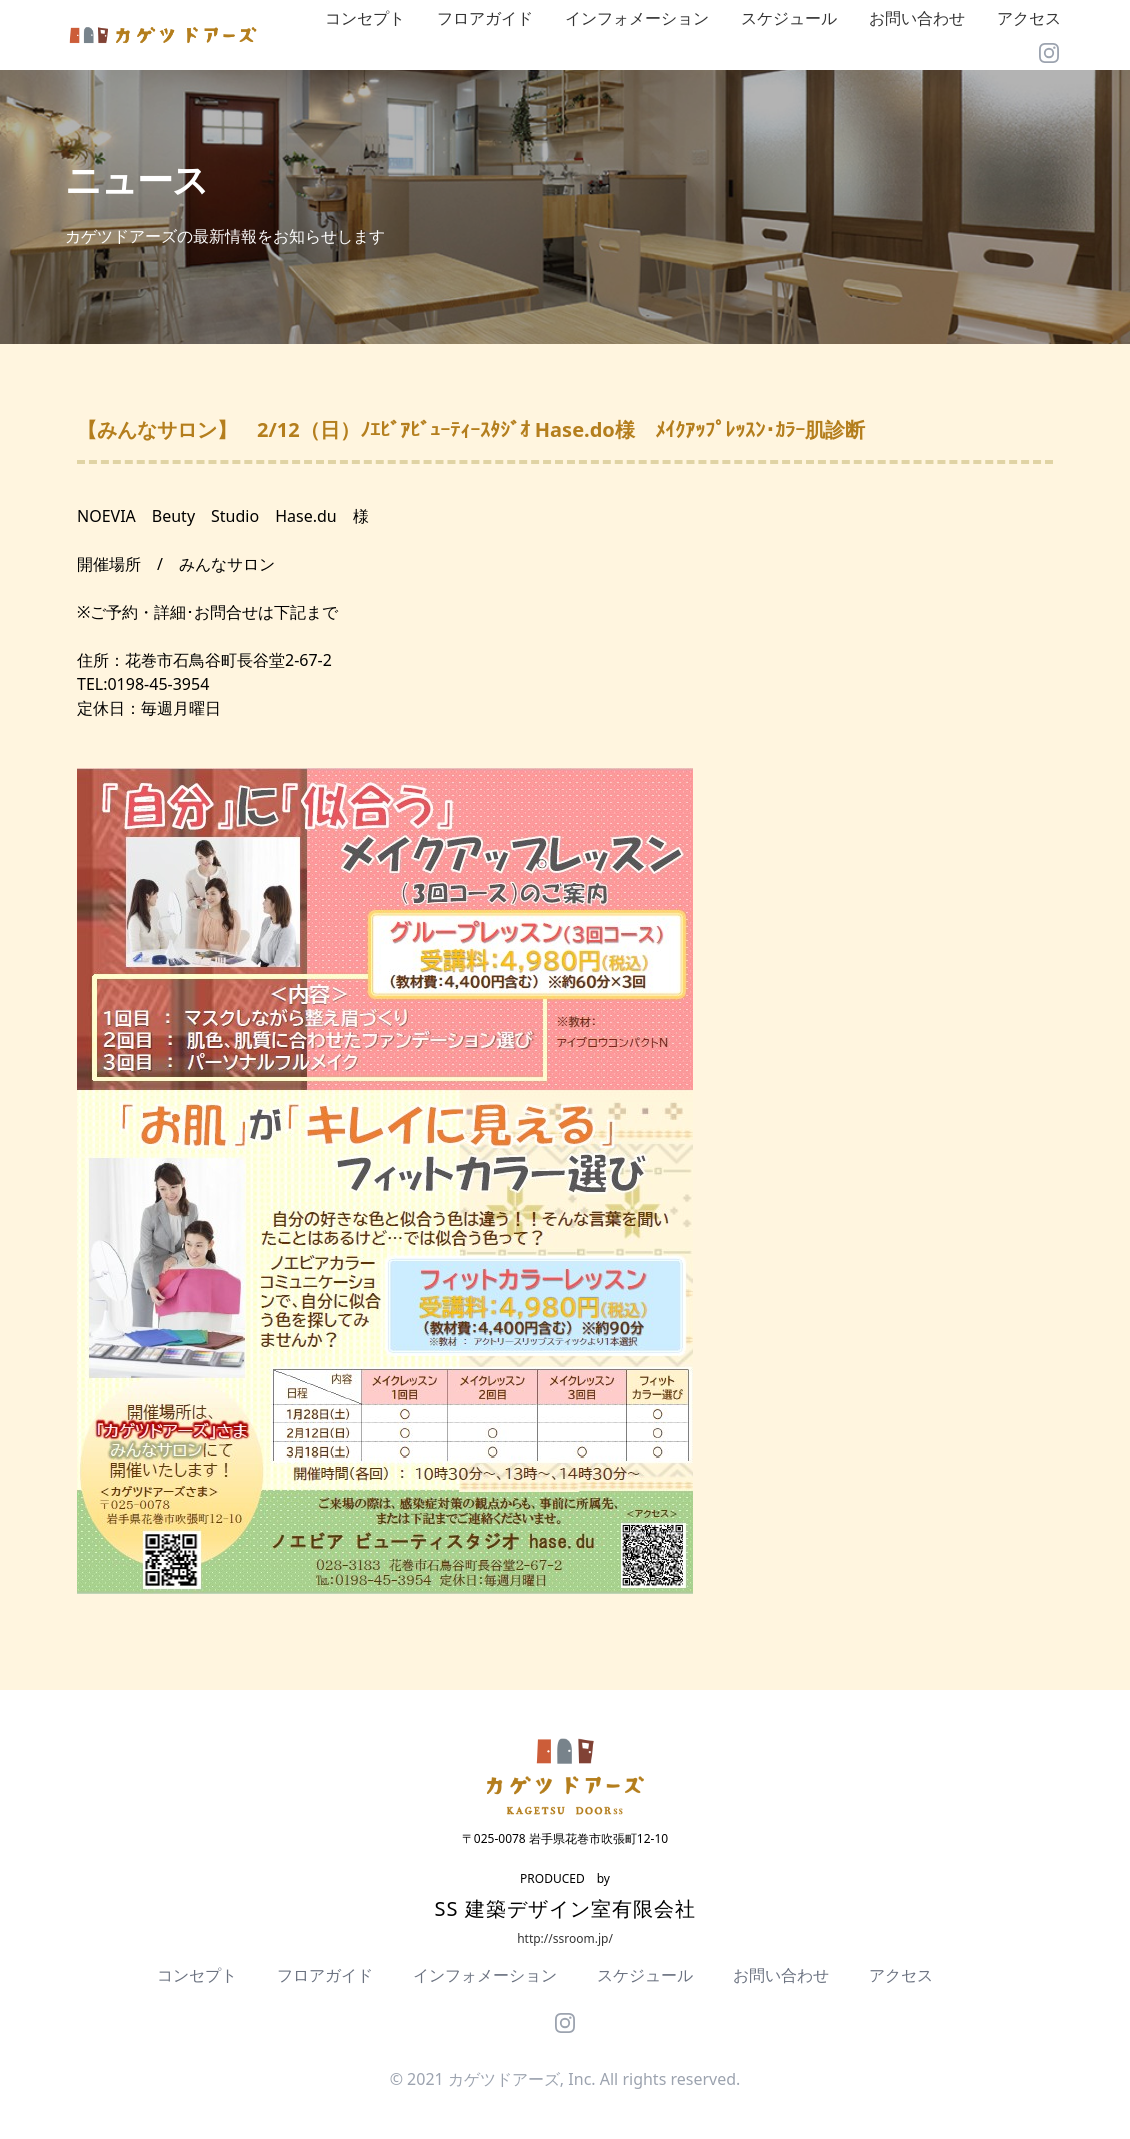  I want to click on アクセス, so click(1029, 18).